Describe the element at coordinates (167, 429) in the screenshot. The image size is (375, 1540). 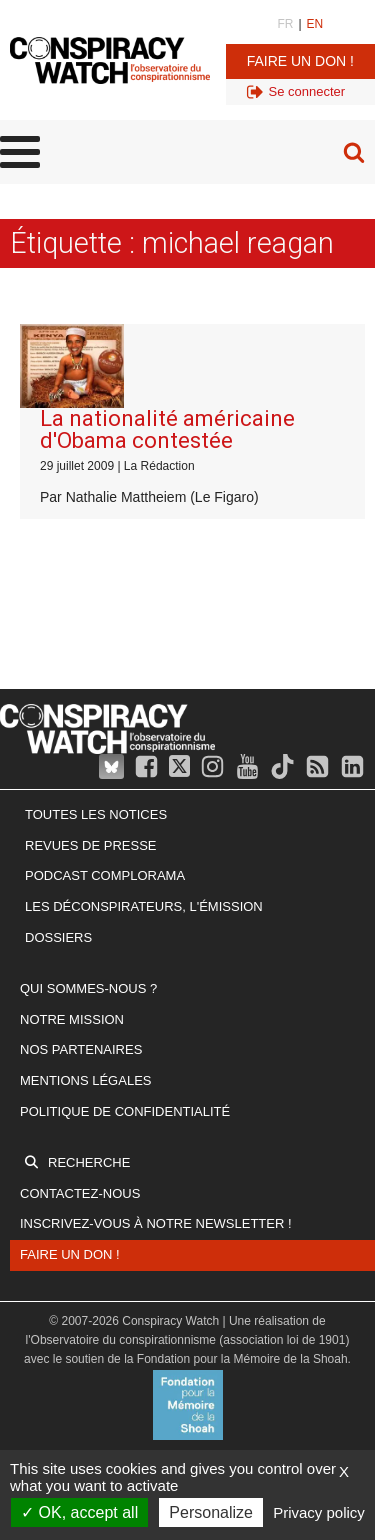
I see `La nationalité américaine d'Obama contestée` at that location.